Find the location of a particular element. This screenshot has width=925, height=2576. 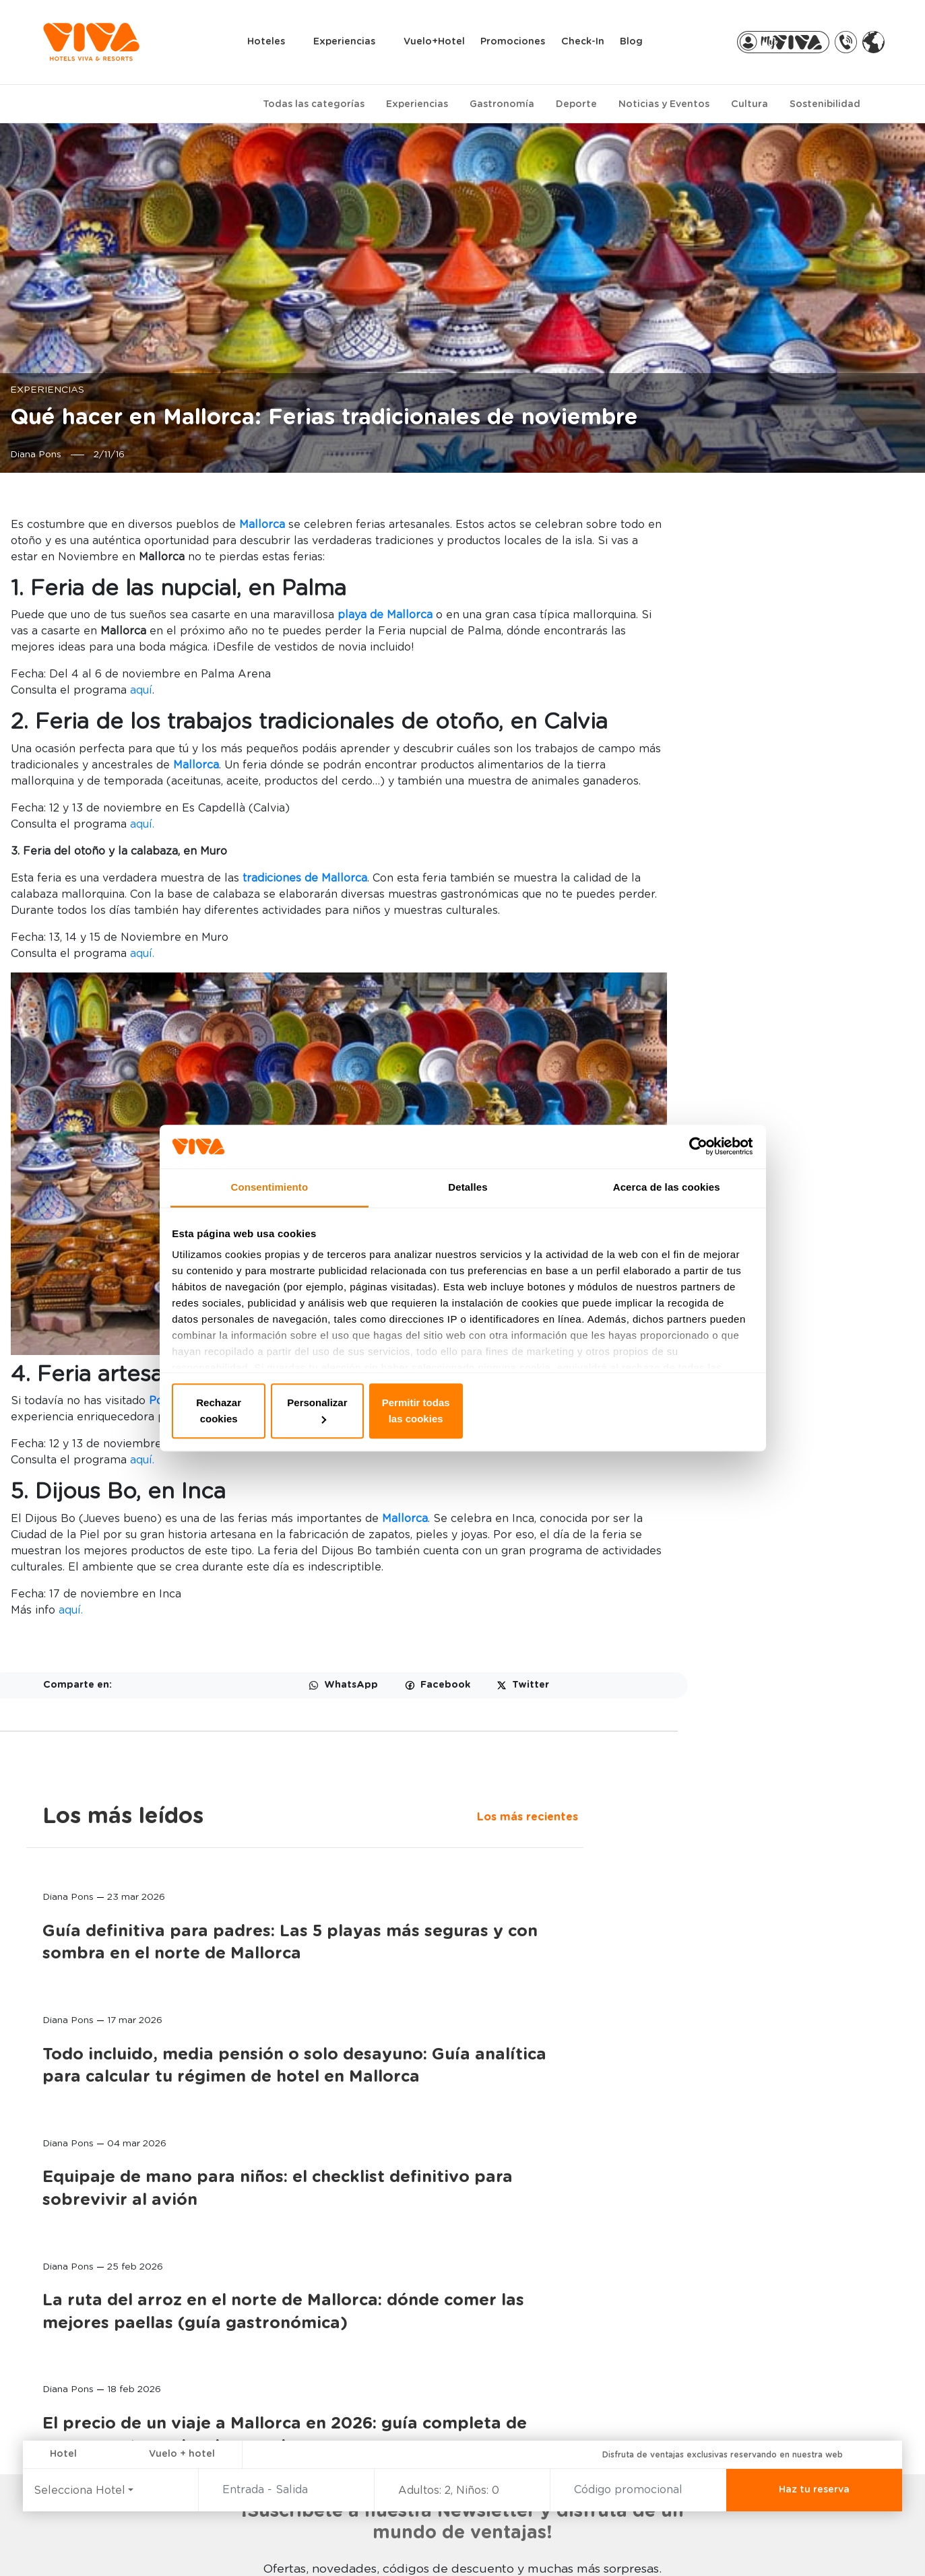

MI RESERVA is located at coordinates (408, 2360).